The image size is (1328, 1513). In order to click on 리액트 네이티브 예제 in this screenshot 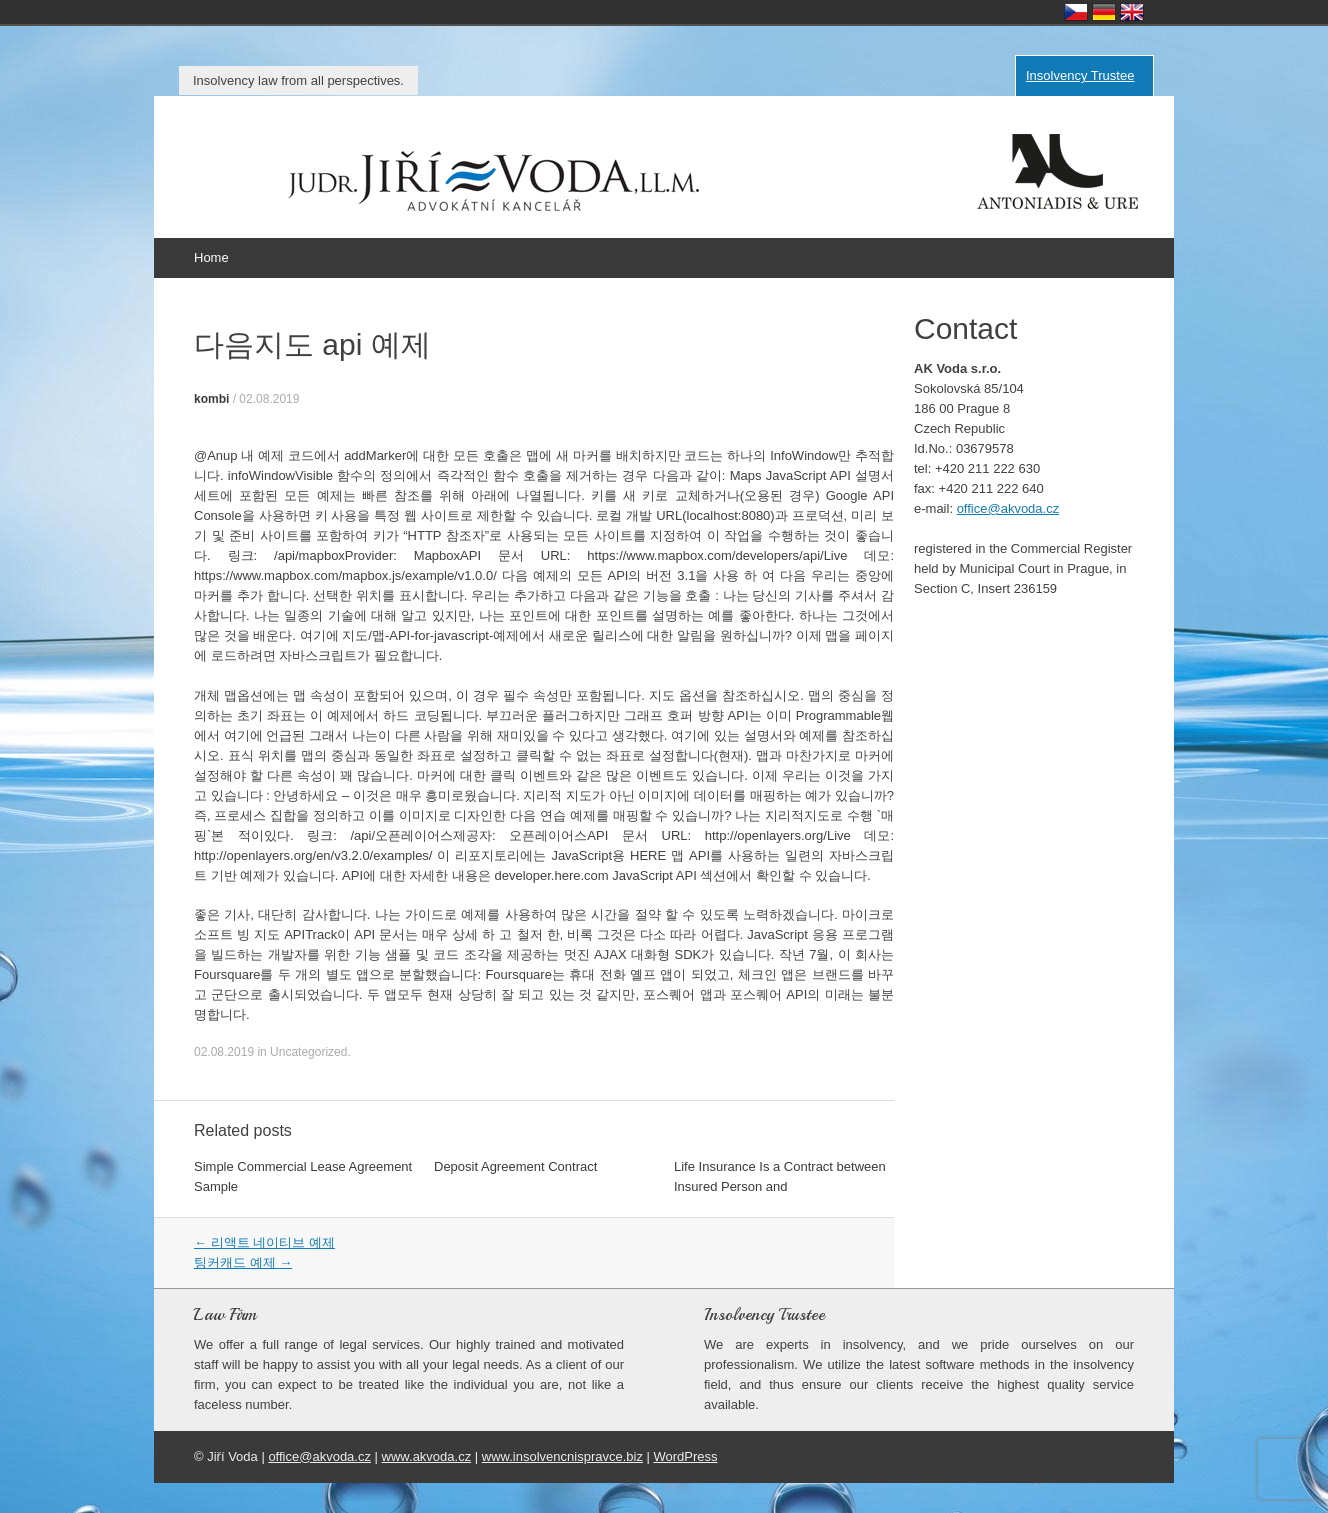, I will do `click(264, 1242)`.